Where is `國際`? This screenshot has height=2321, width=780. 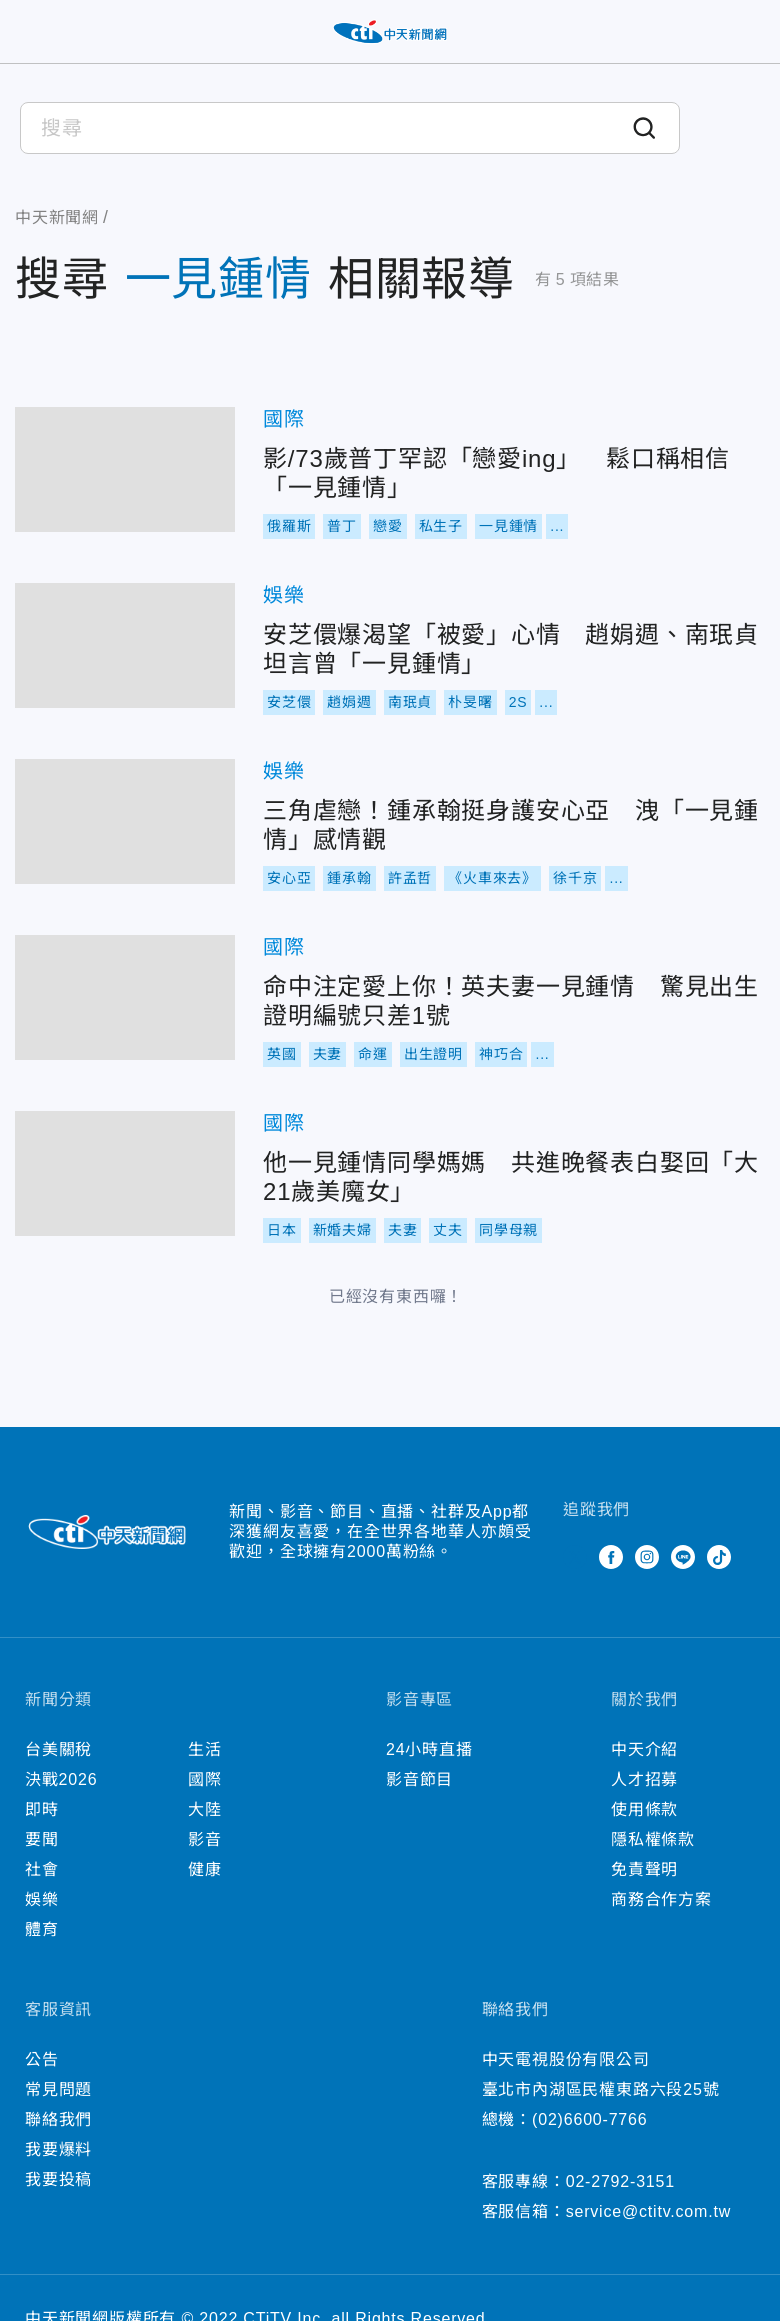
國際 is located at coordinates (284, 419).